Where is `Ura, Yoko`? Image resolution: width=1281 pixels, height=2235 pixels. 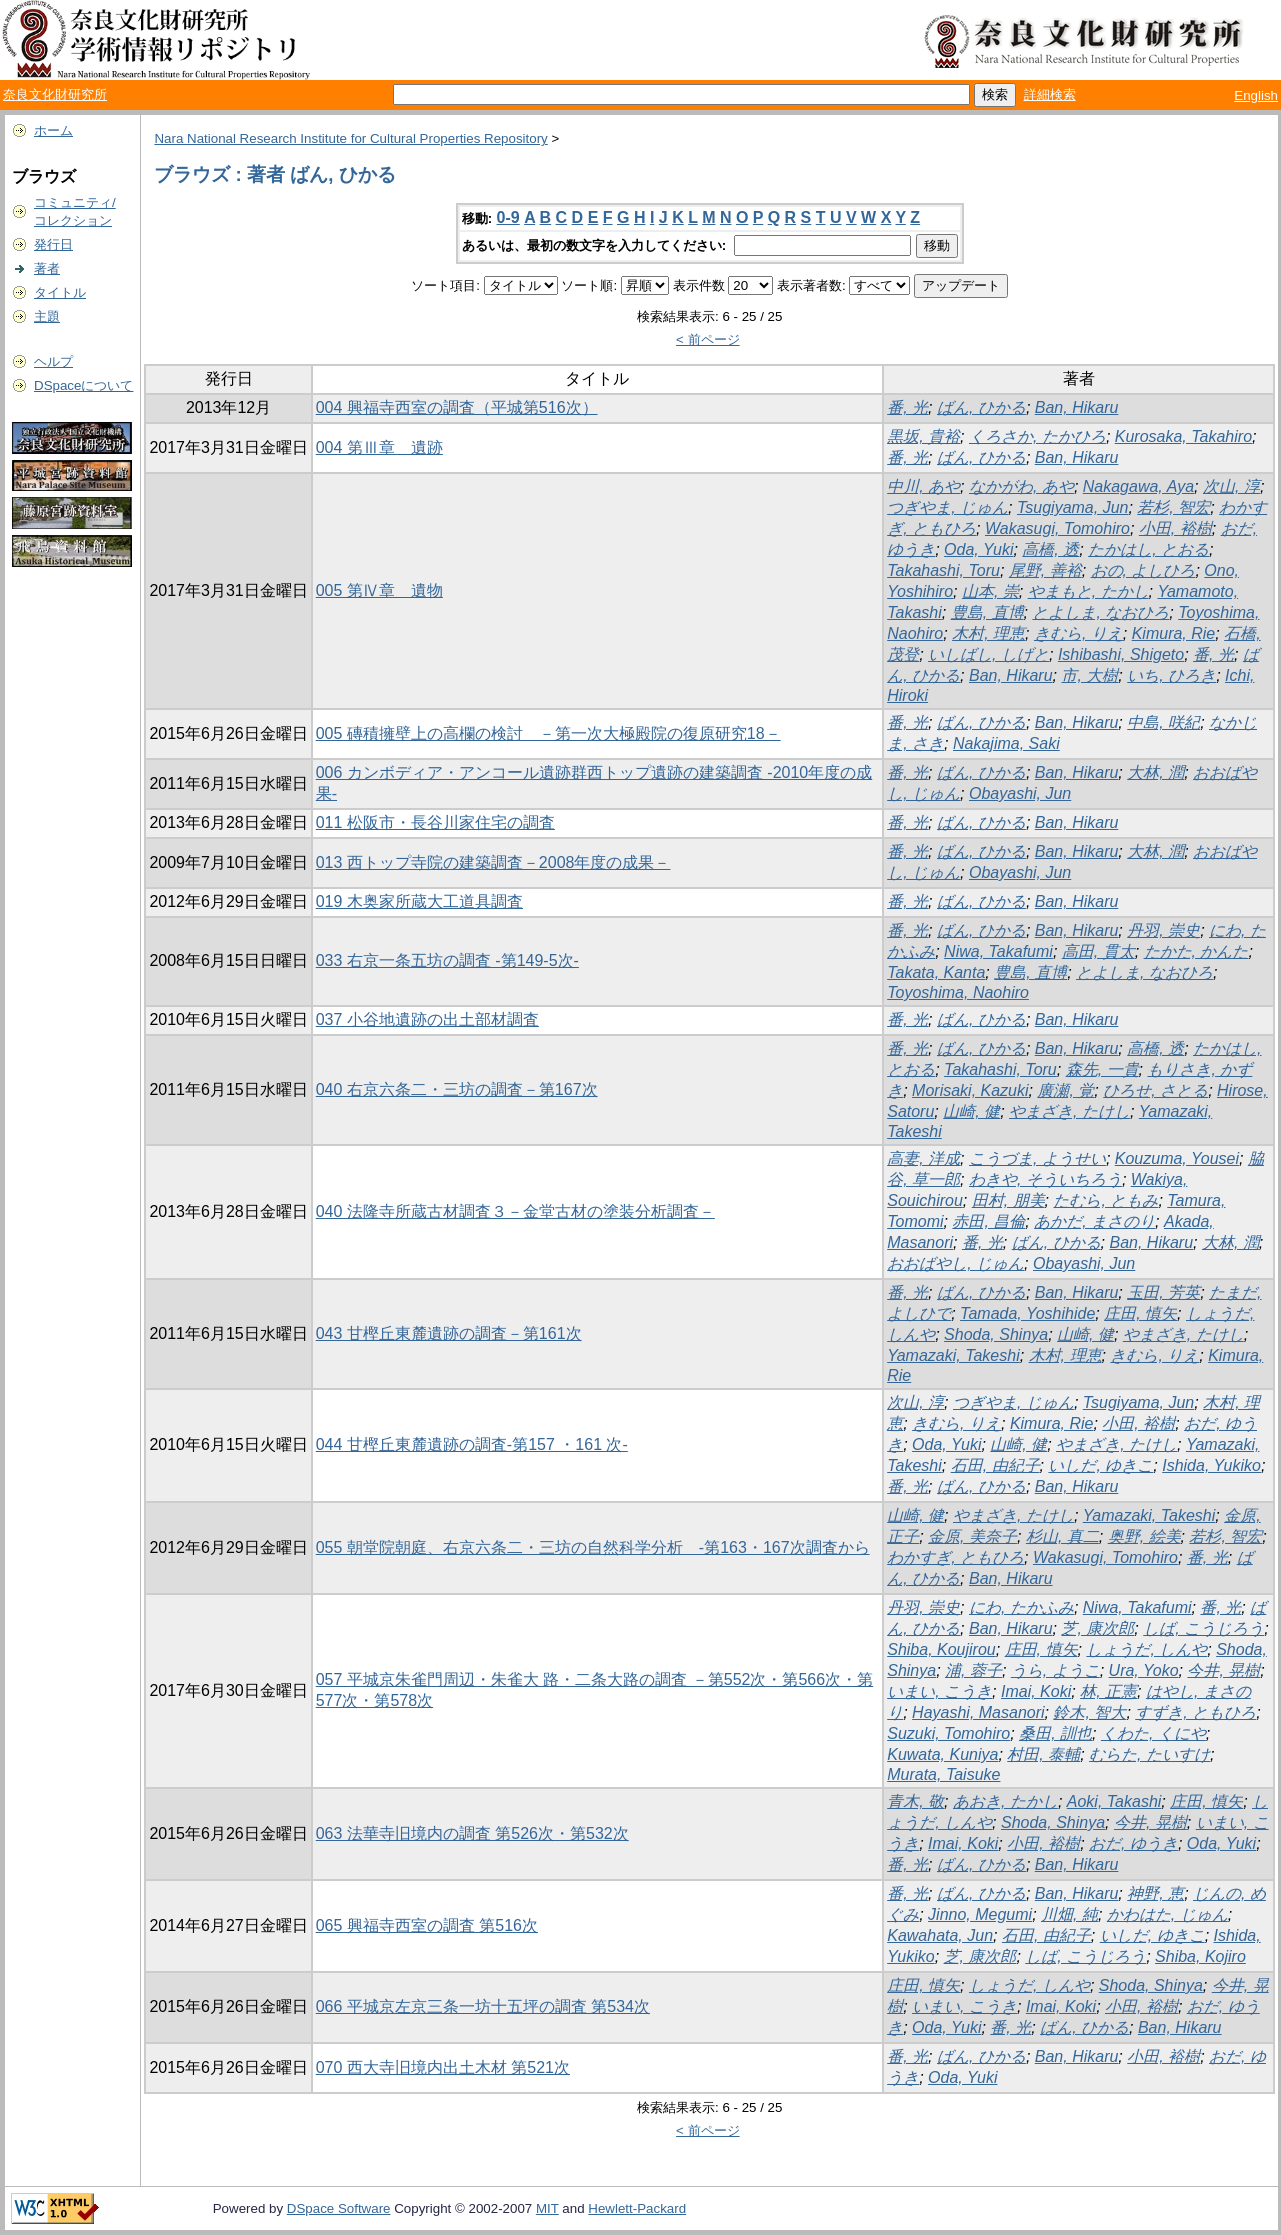 Ura, Yoko is located at coordinates (1144, 1670).